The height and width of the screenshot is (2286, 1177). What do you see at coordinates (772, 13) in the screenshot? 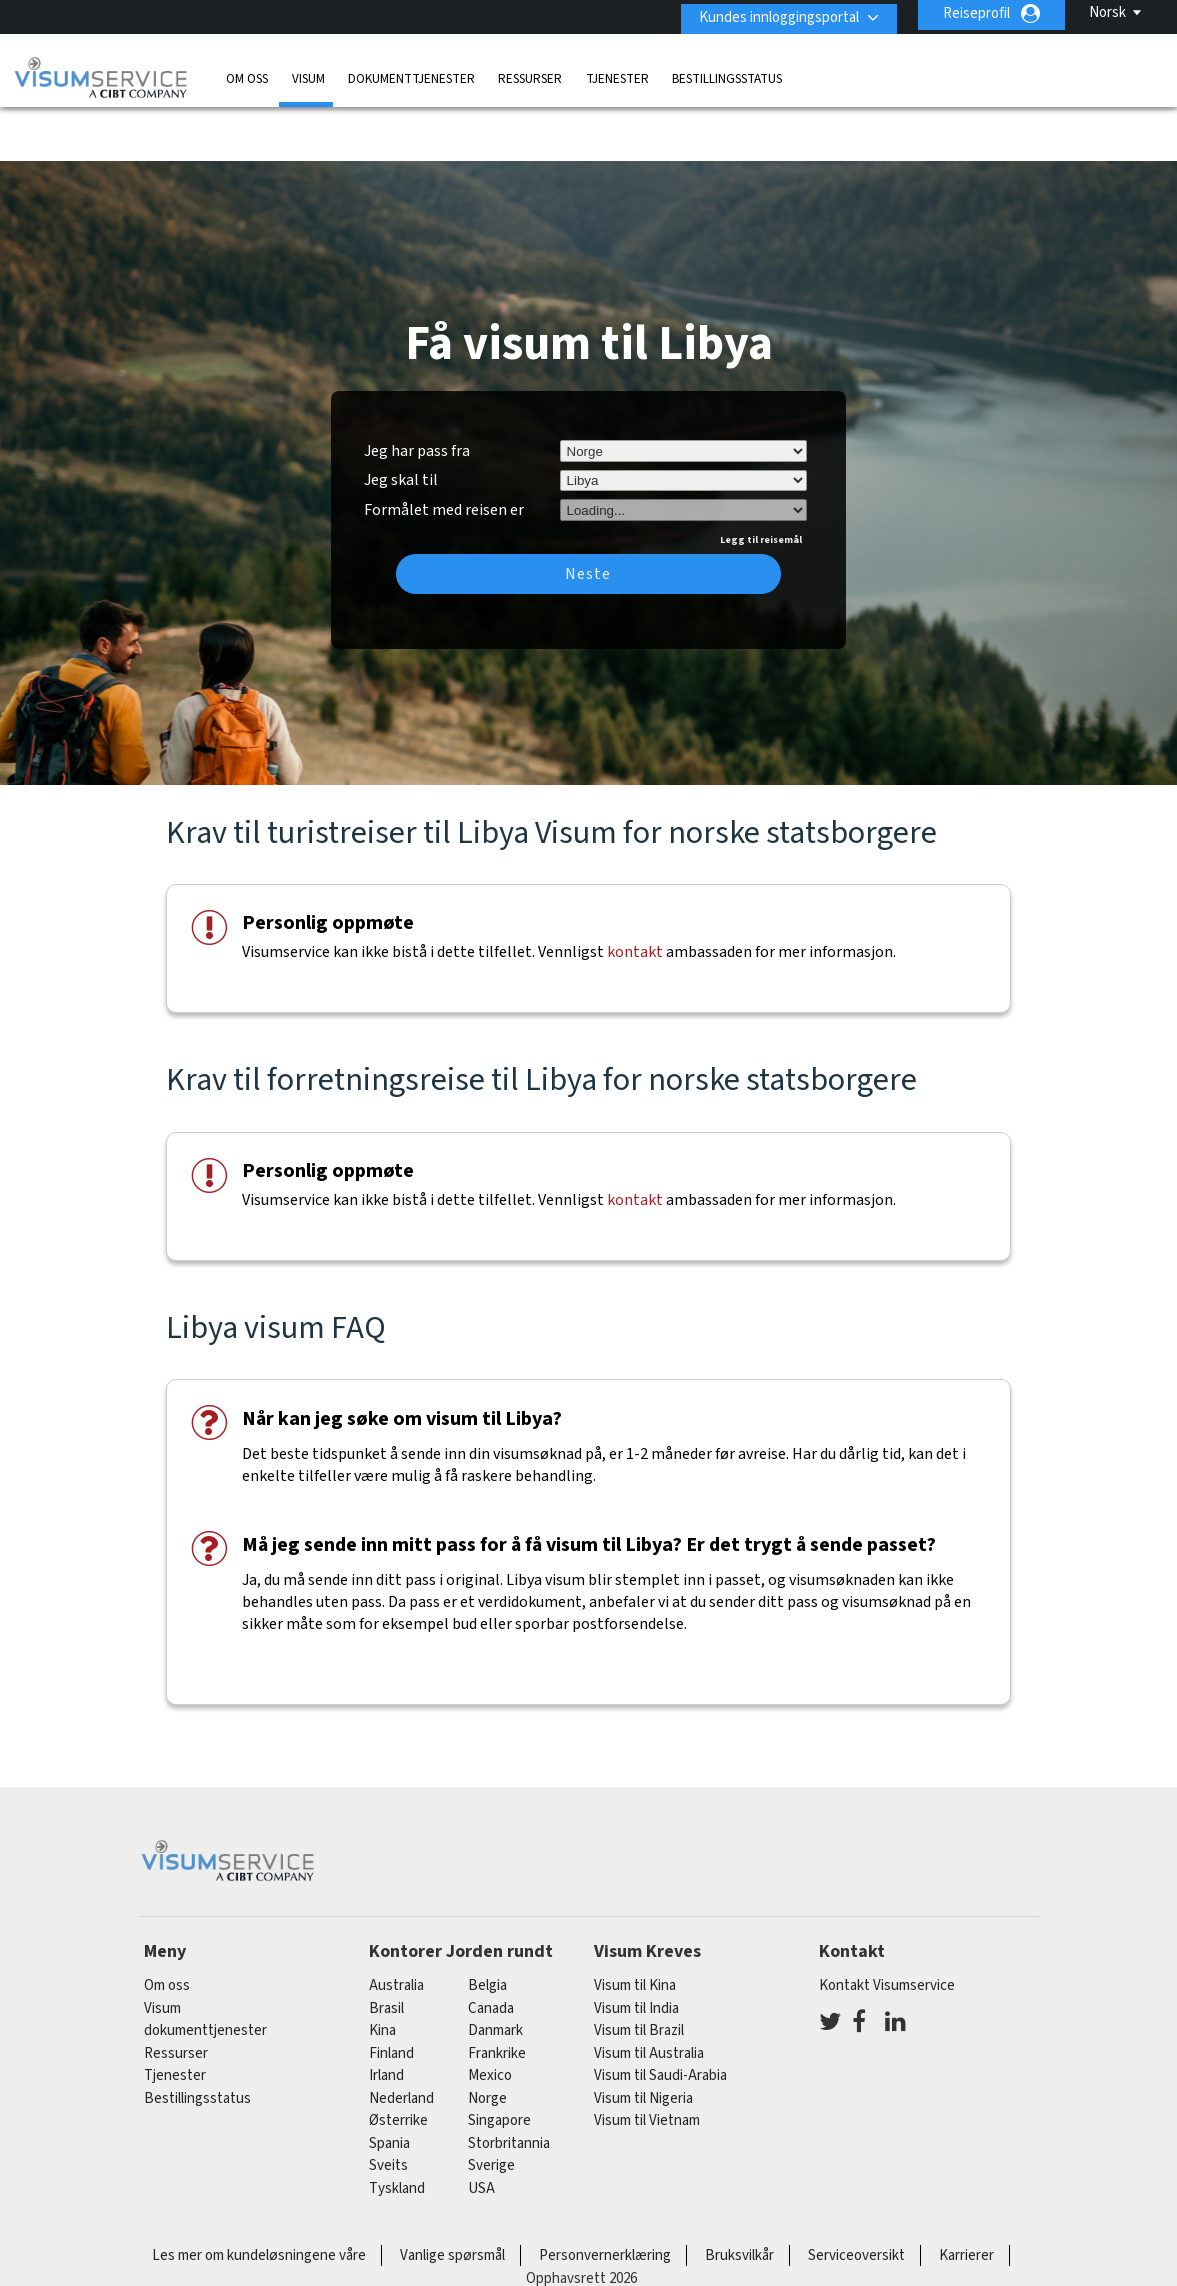
I see `Kundes innloggingsportal` at bounding box center [772, 13].